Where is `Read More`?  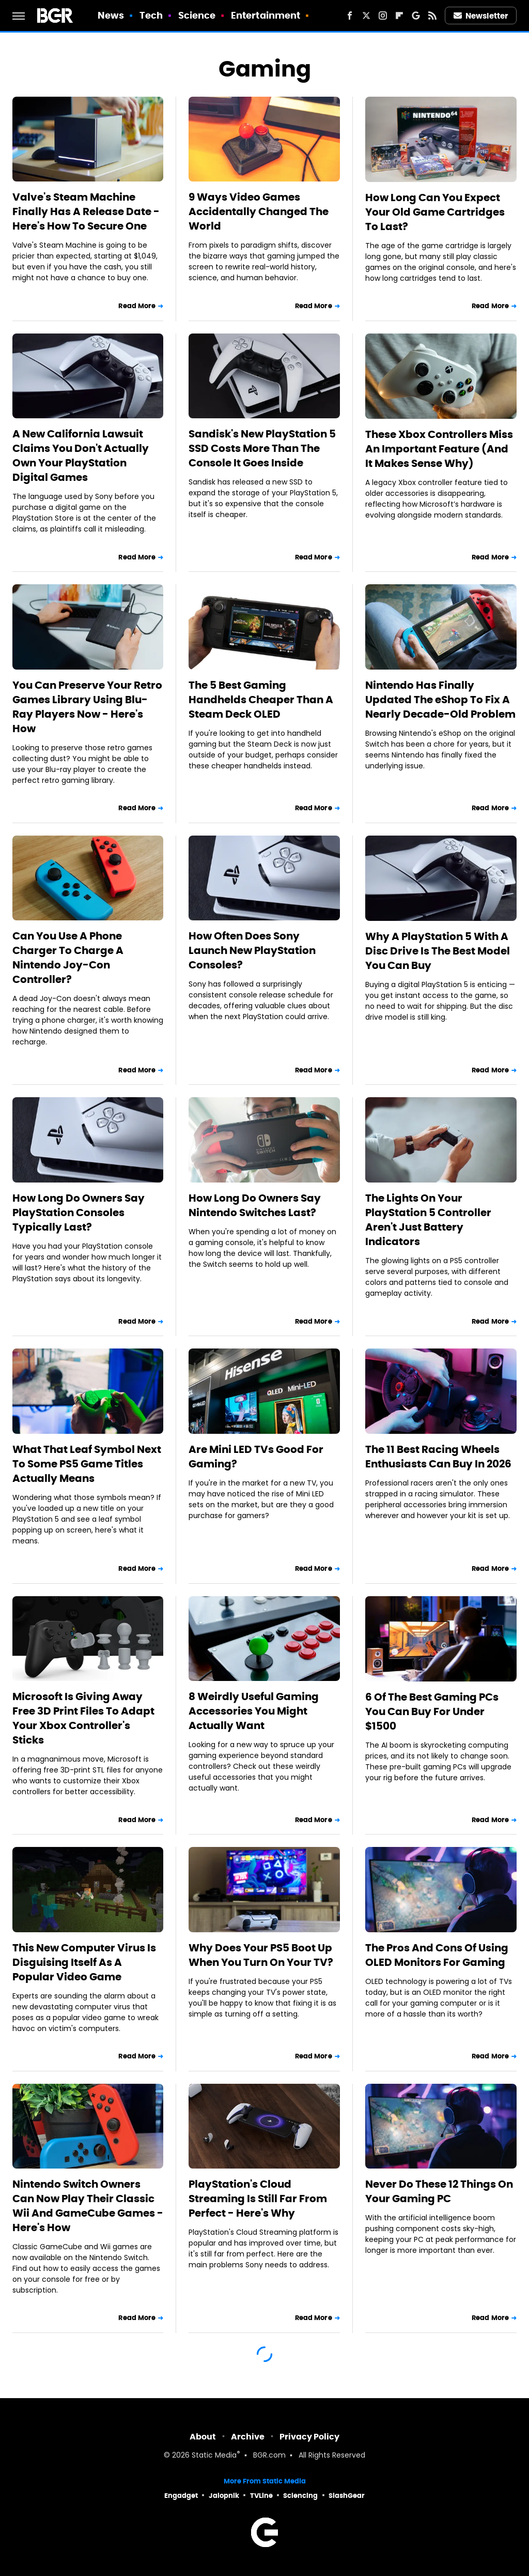
Read More is located at coordinates (136, 305).